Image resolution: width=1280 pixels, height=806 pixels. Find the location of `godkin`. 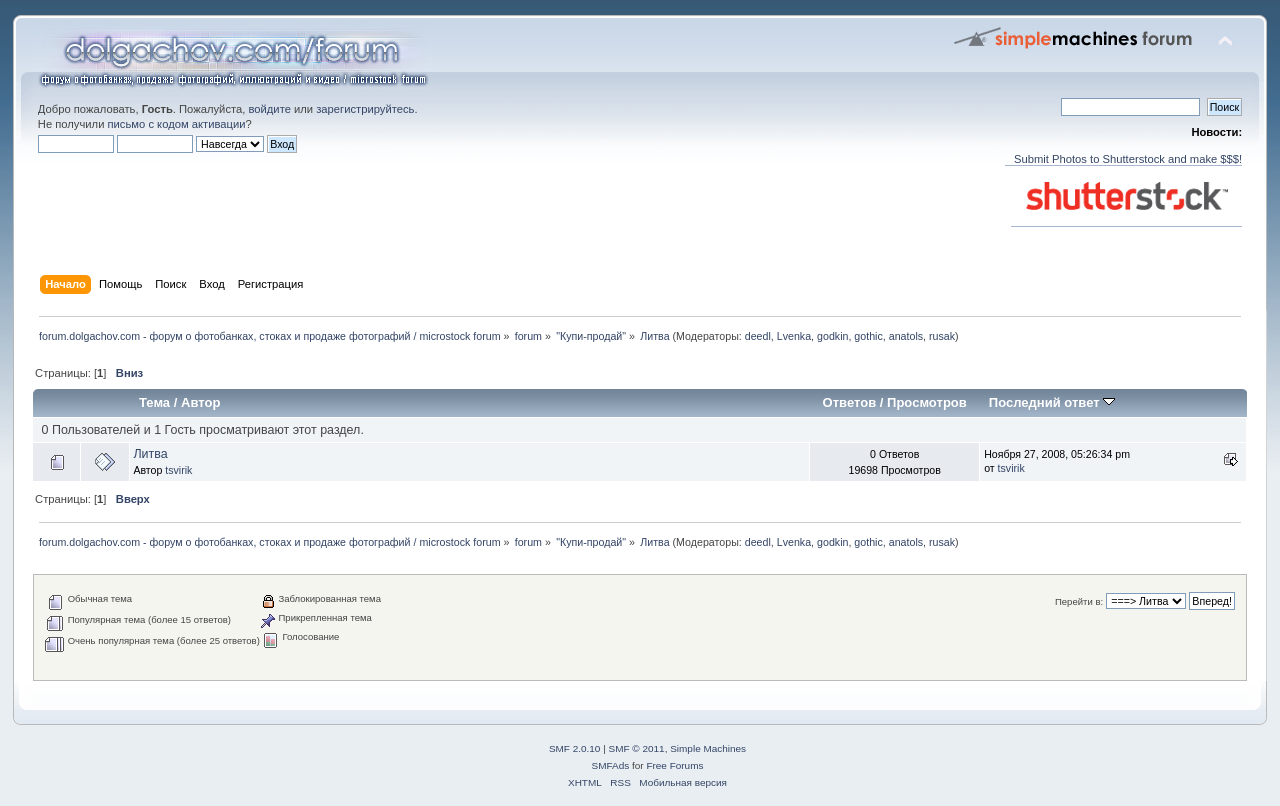

godkin is located at coordinates (832, 336).